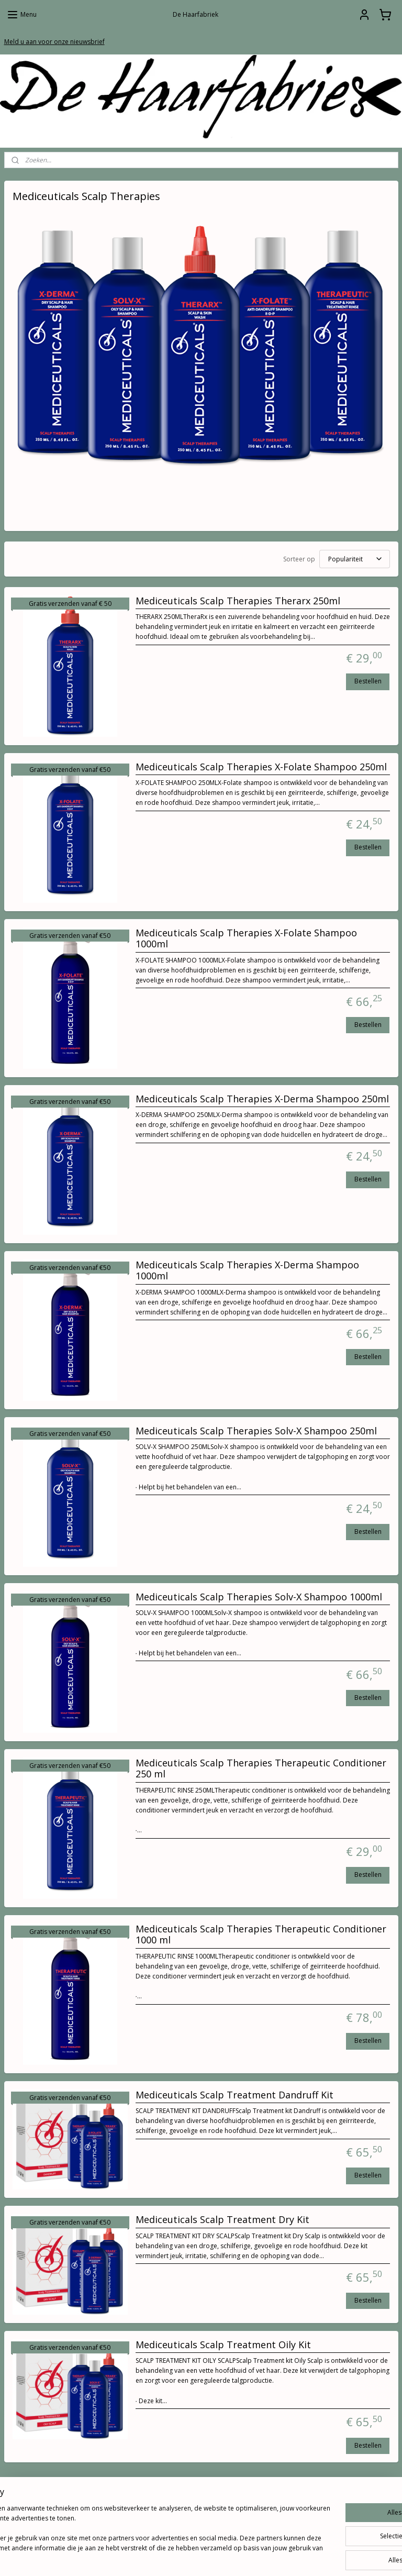 This screenshot has width=402, height=2576. What do you see at coordinates (262, 1098) in the screenshot?
I see `Mediceuticals Scalp Therapies X-Derma Shampoo 250ml` at bounding box center [262, 1098].